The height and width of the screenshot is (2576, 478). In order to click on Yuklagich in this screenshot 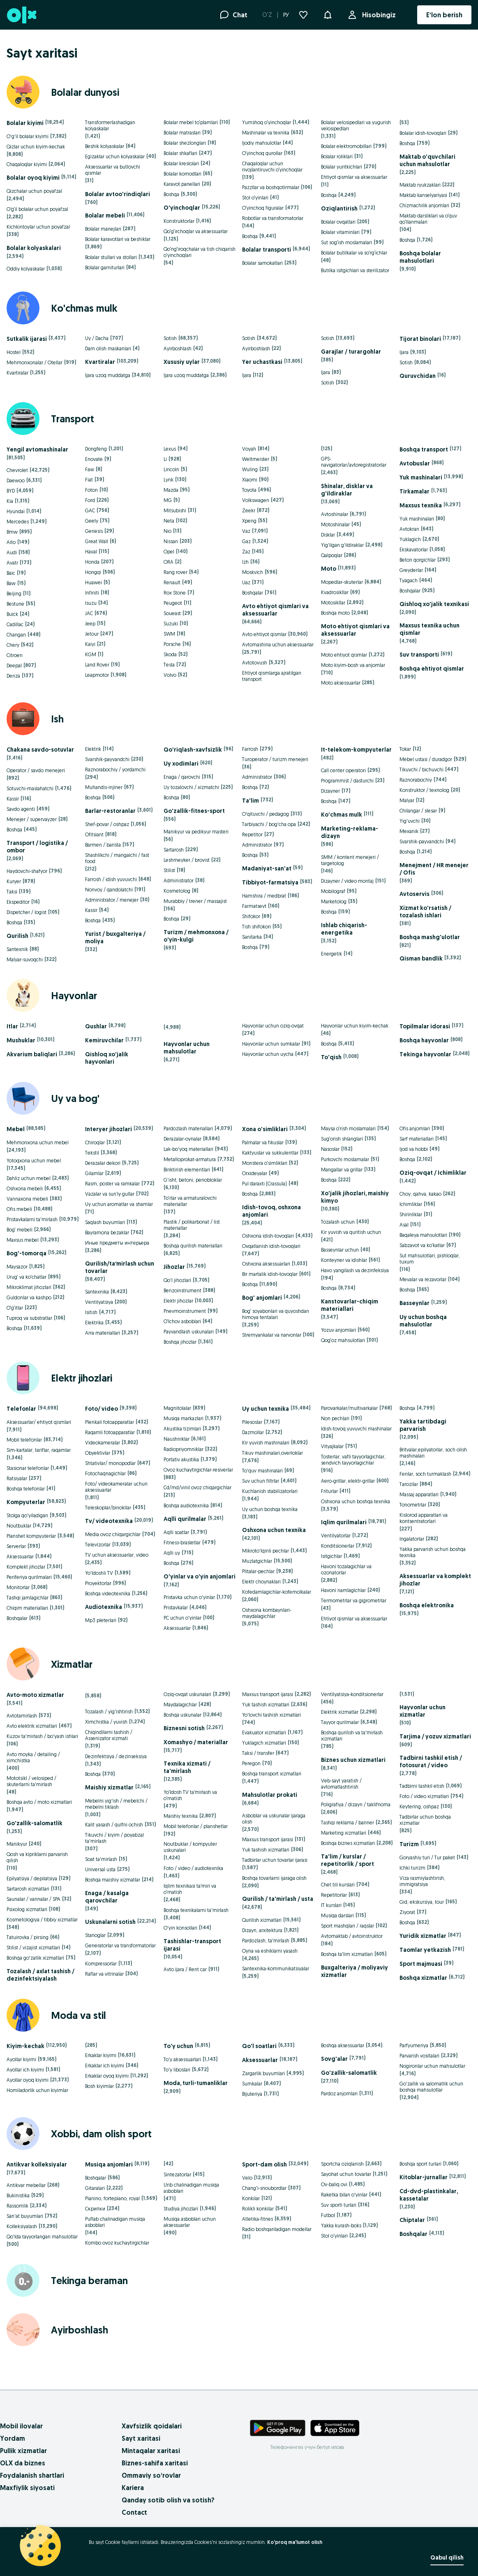, I will do `click(410, 539)`.